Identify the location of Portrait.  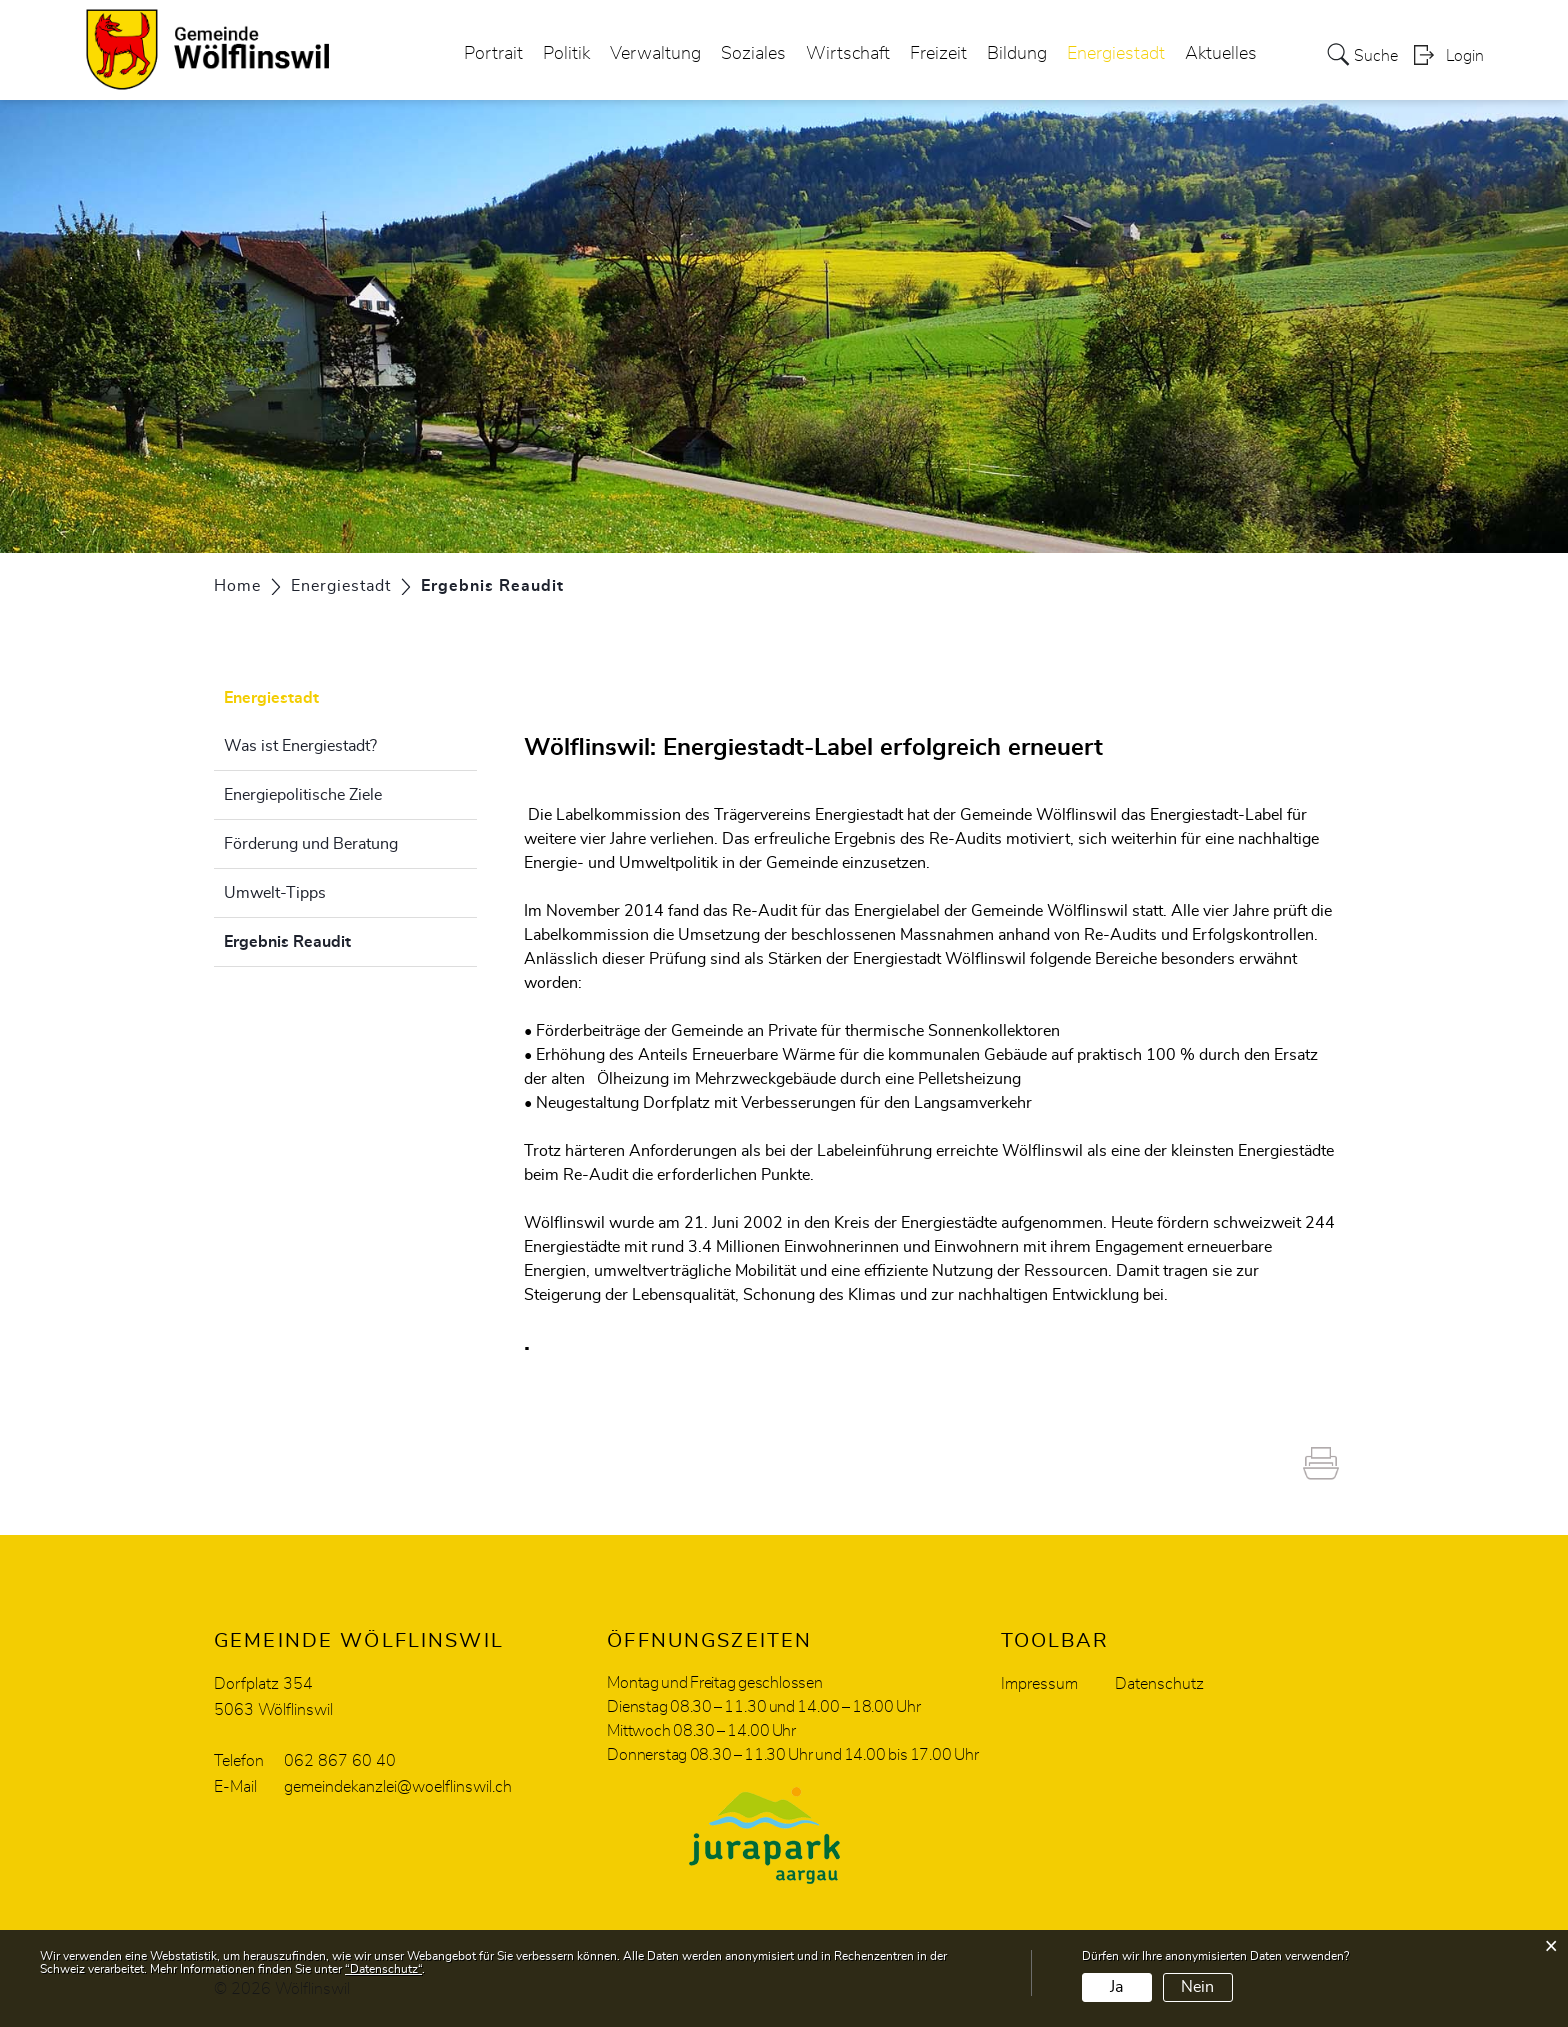
(493, 54).